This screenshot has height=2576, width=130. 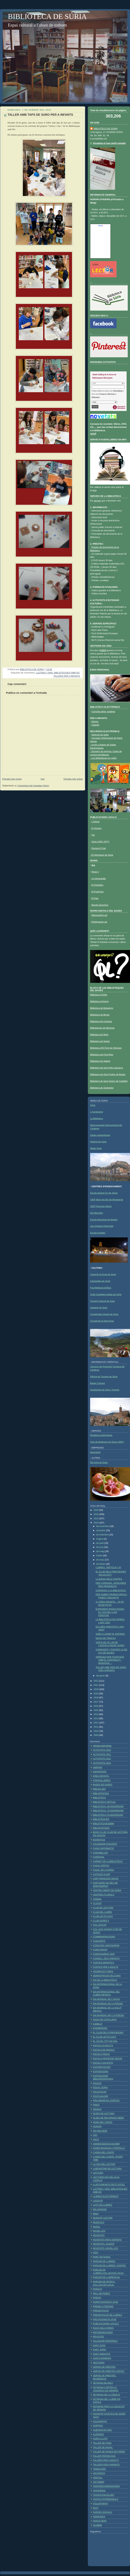 I want to click on PELL DE POBLE, so click(x=101, y=2293).